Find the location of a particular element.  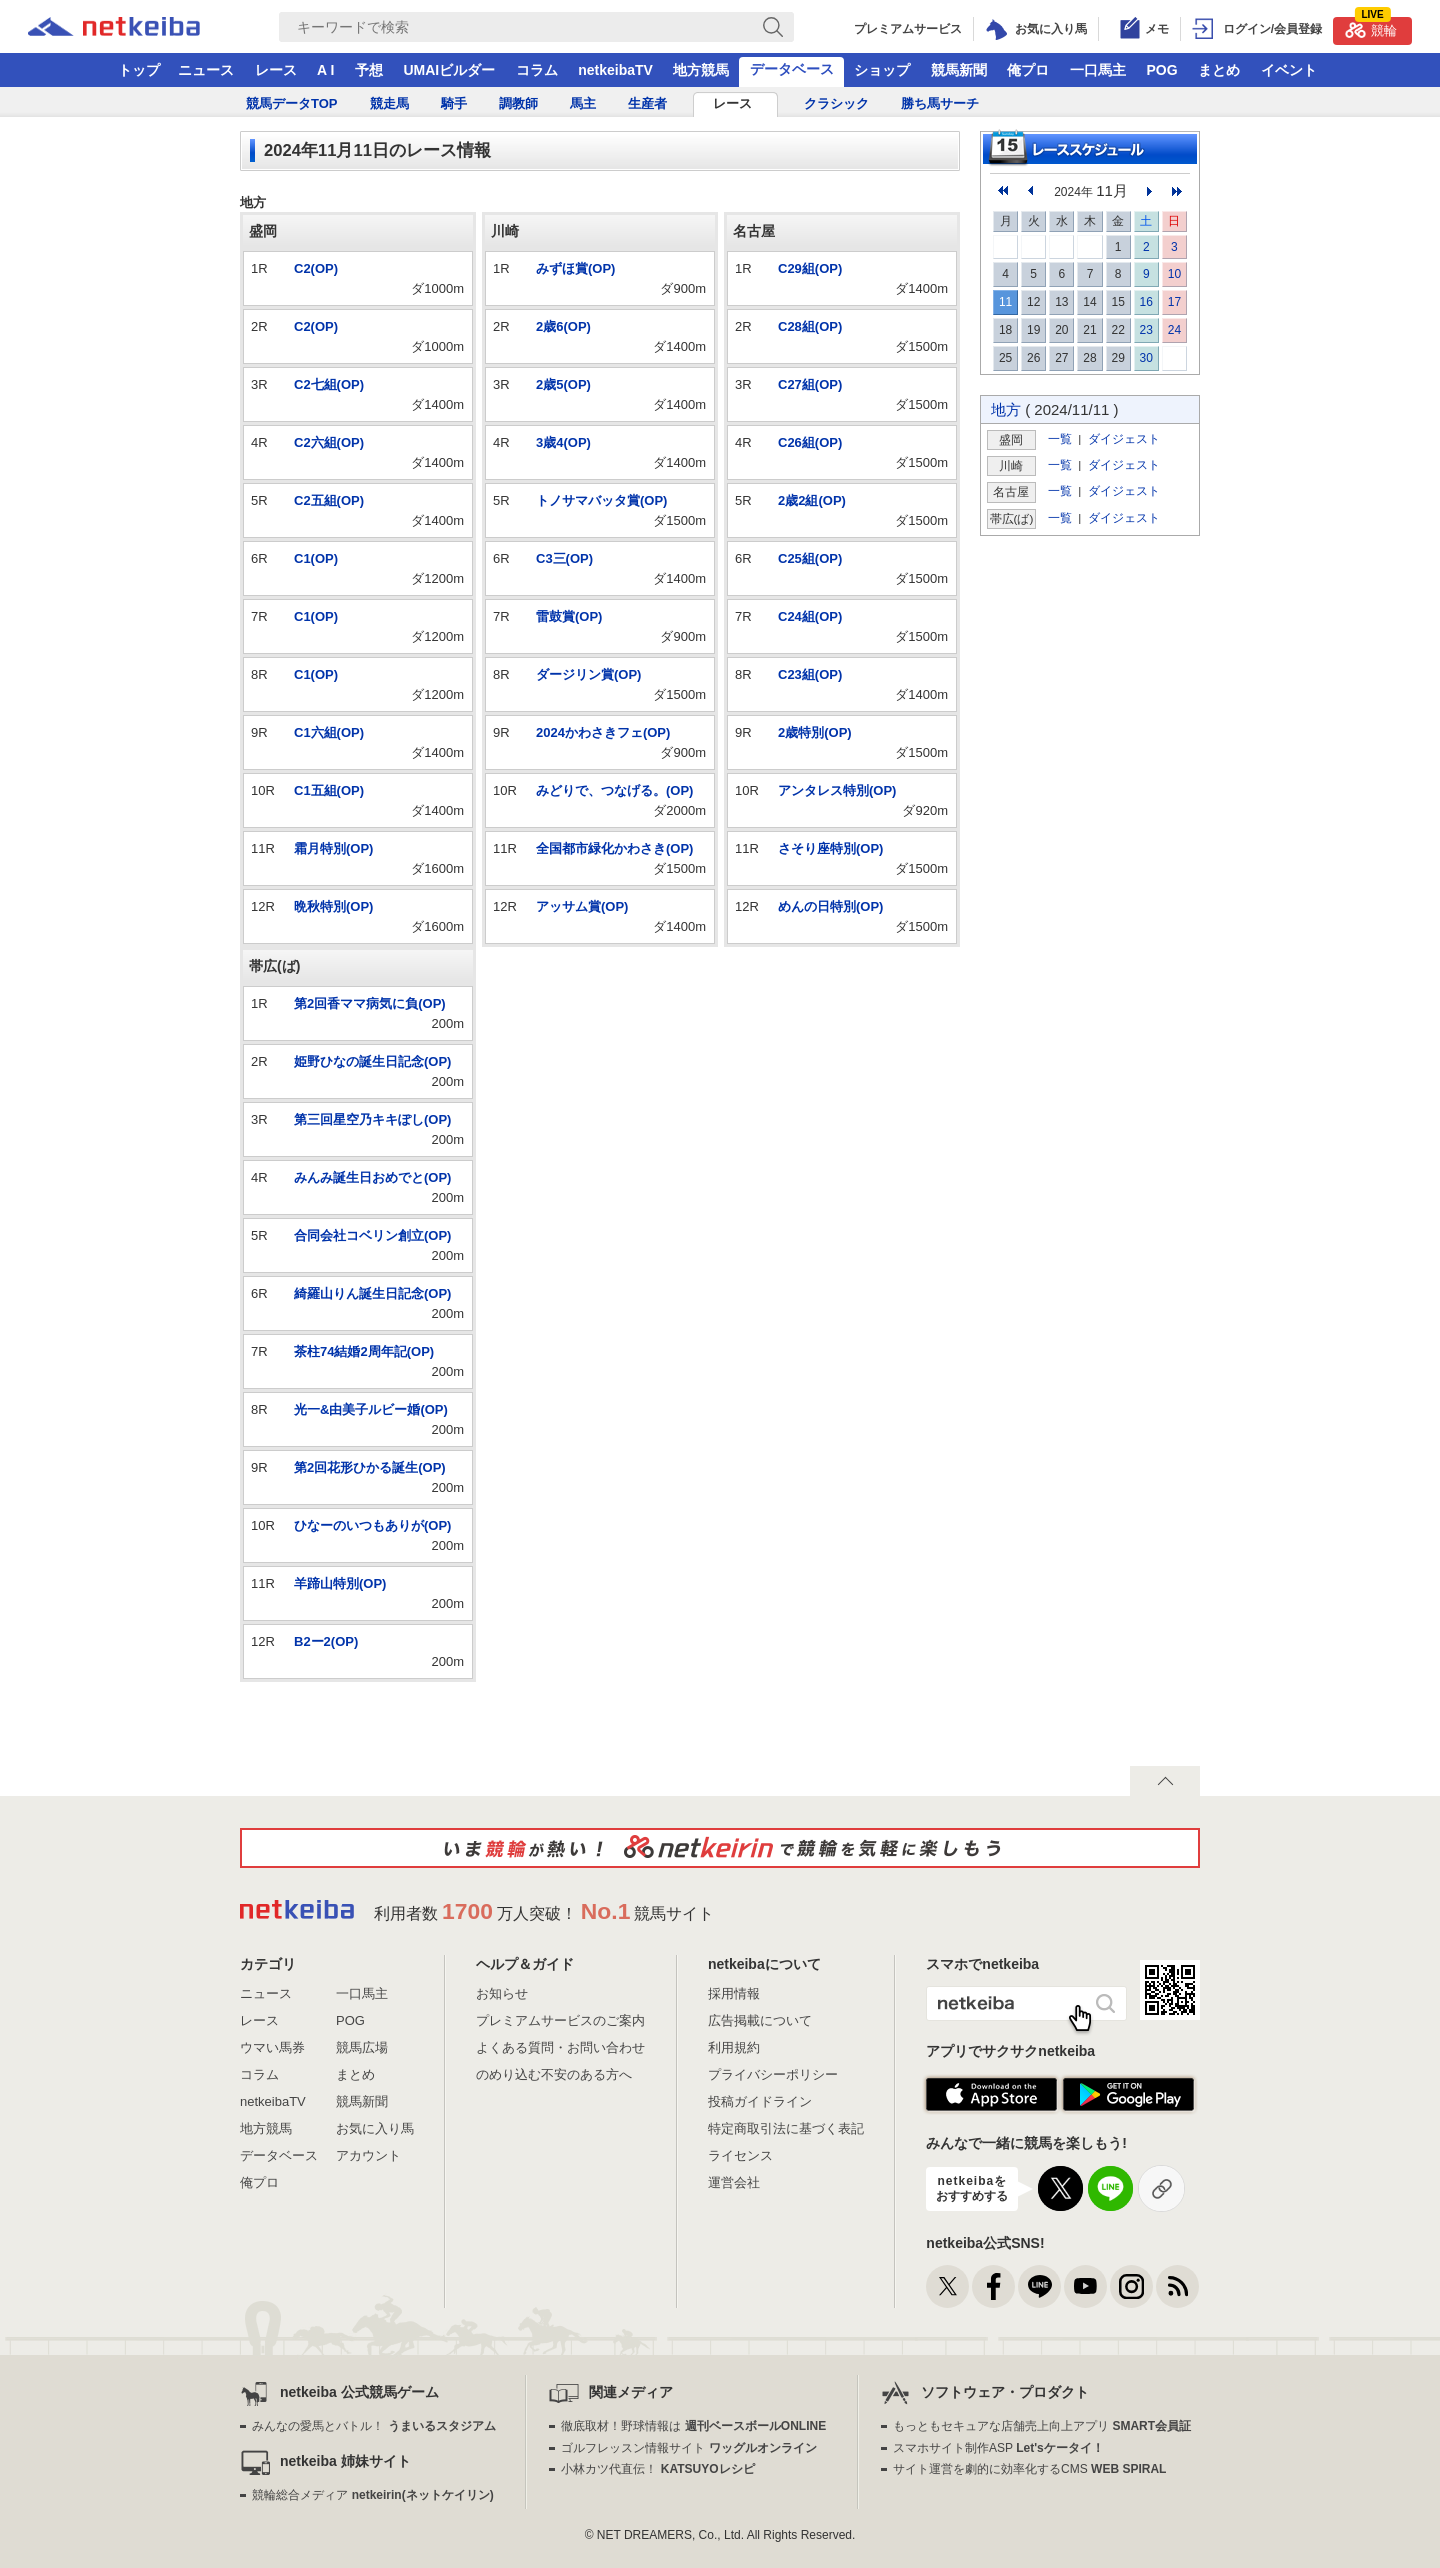

みずほ賞(OP) is located at coordinates (575, 268).